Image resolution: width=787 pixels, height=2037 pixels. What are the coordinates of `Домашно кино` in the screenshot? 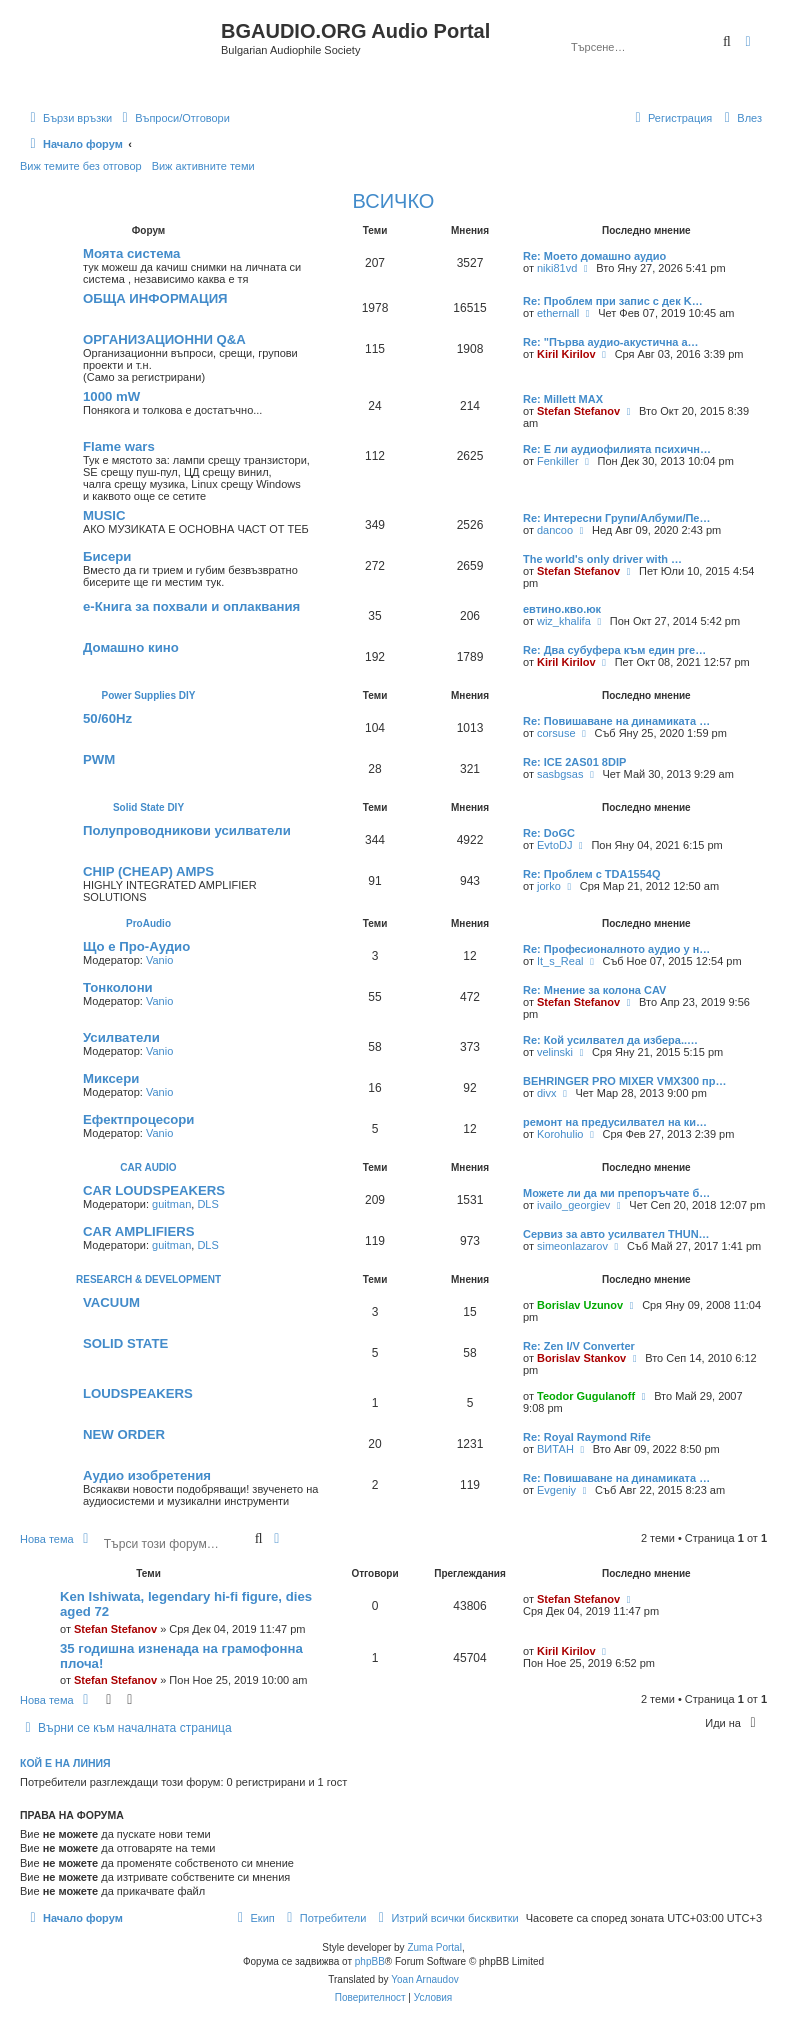 It's located at (131, 647).